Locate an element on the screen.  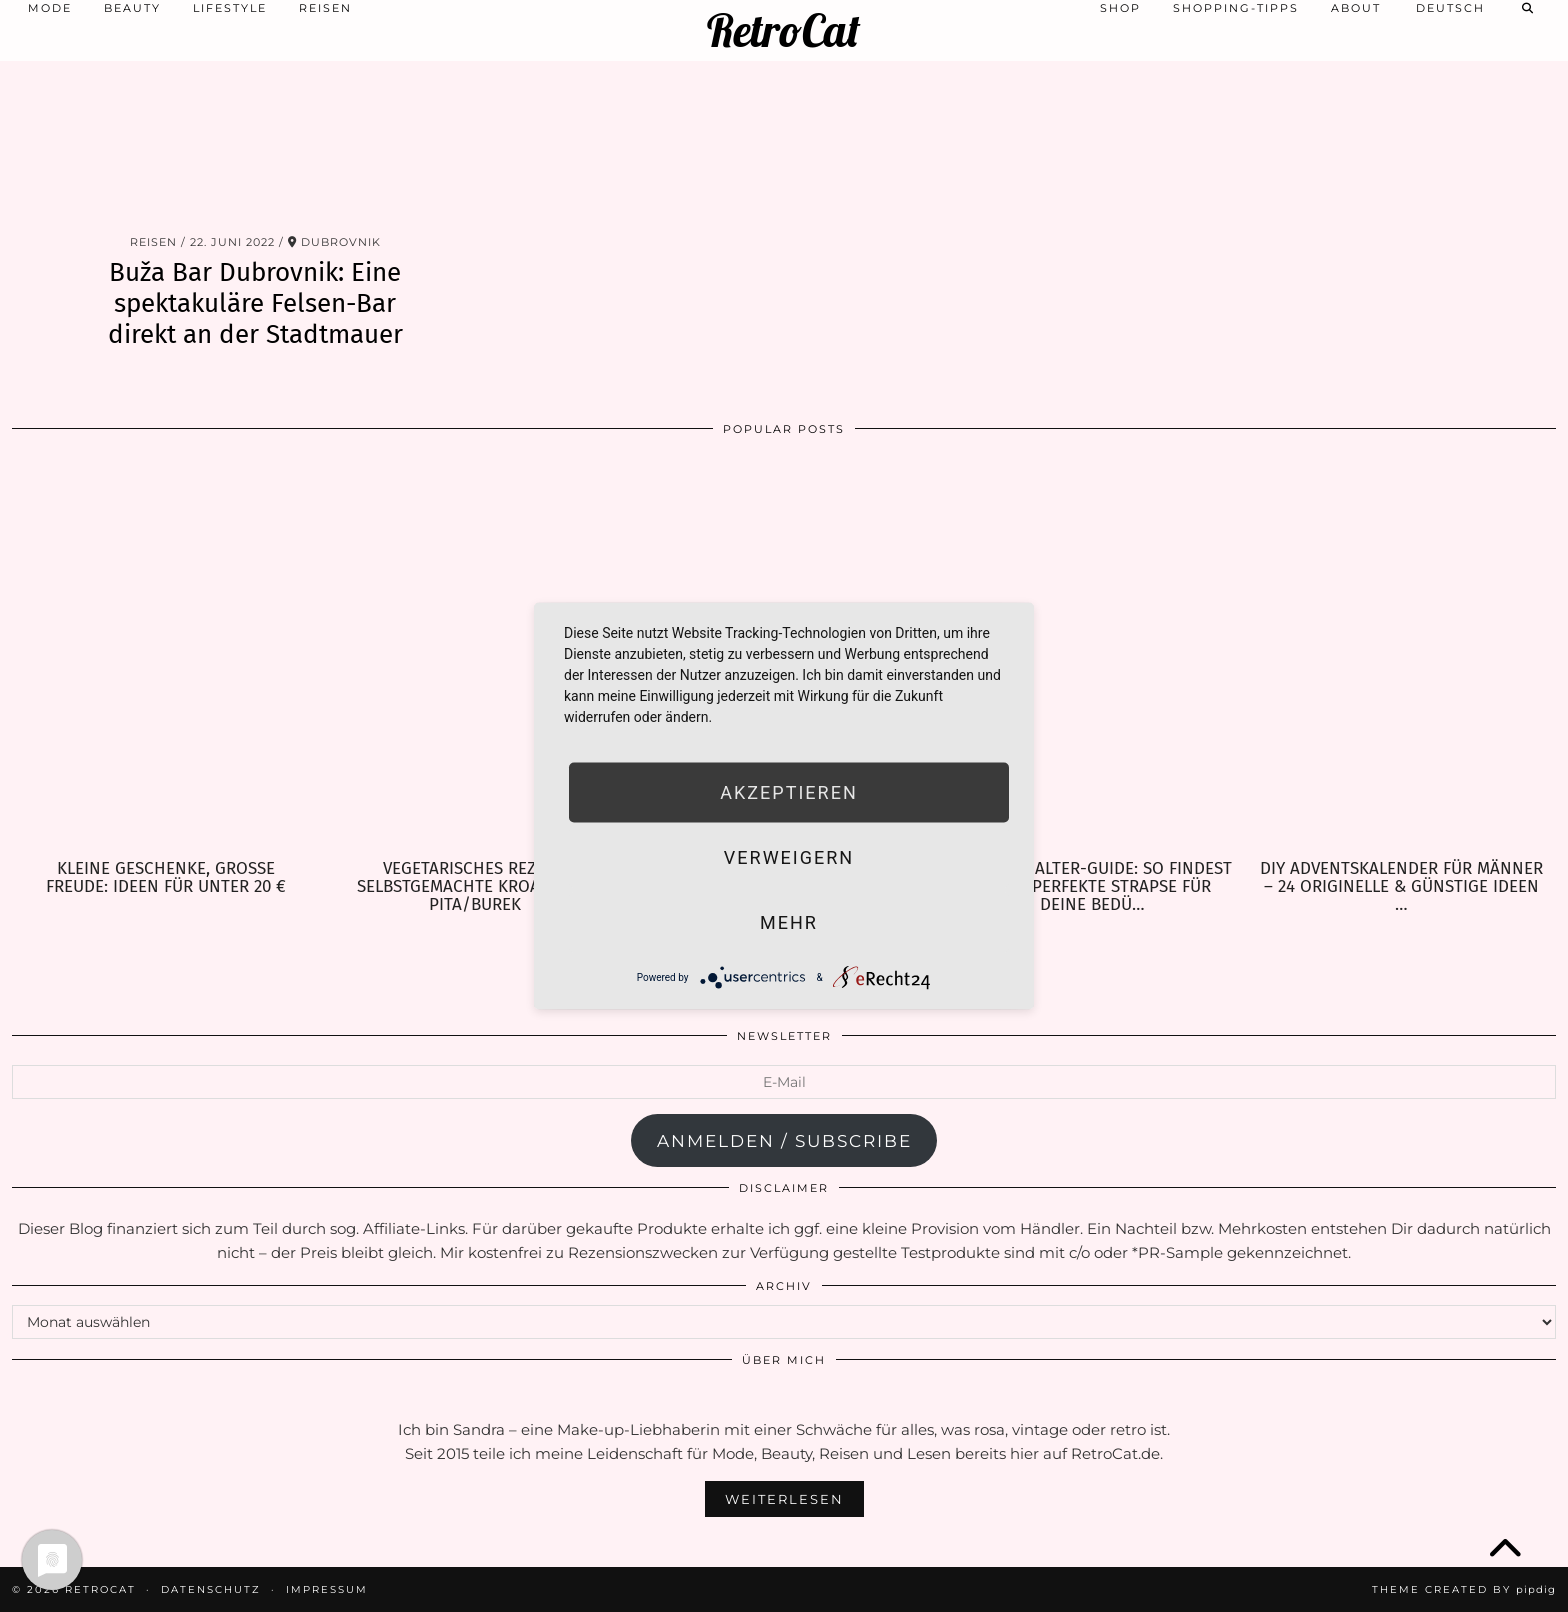
mehr is located at coordinates (789, 922).